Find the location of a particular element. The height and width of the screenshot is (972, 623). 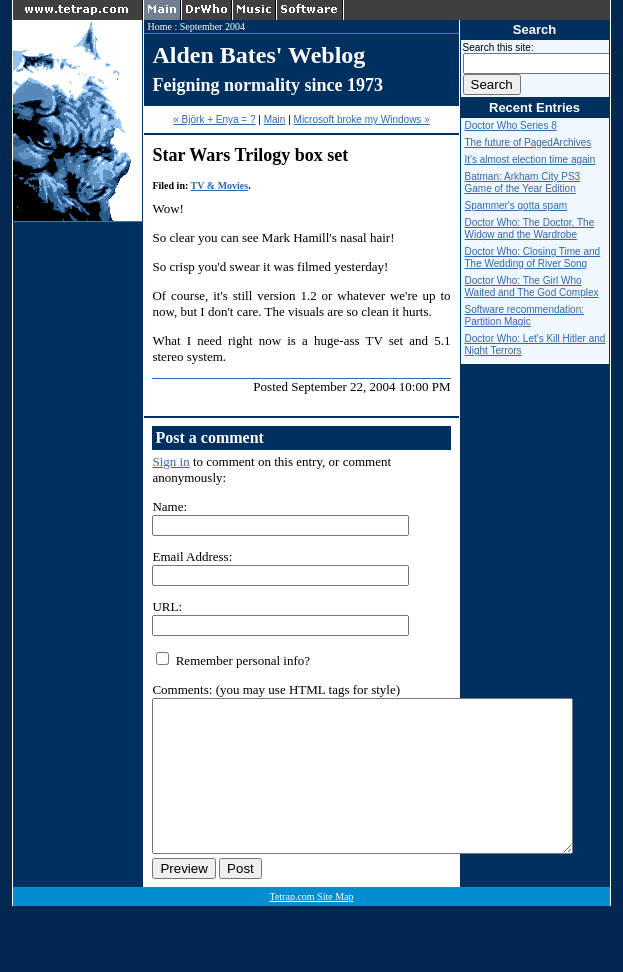

URL: is located at coordinates (167, 606).